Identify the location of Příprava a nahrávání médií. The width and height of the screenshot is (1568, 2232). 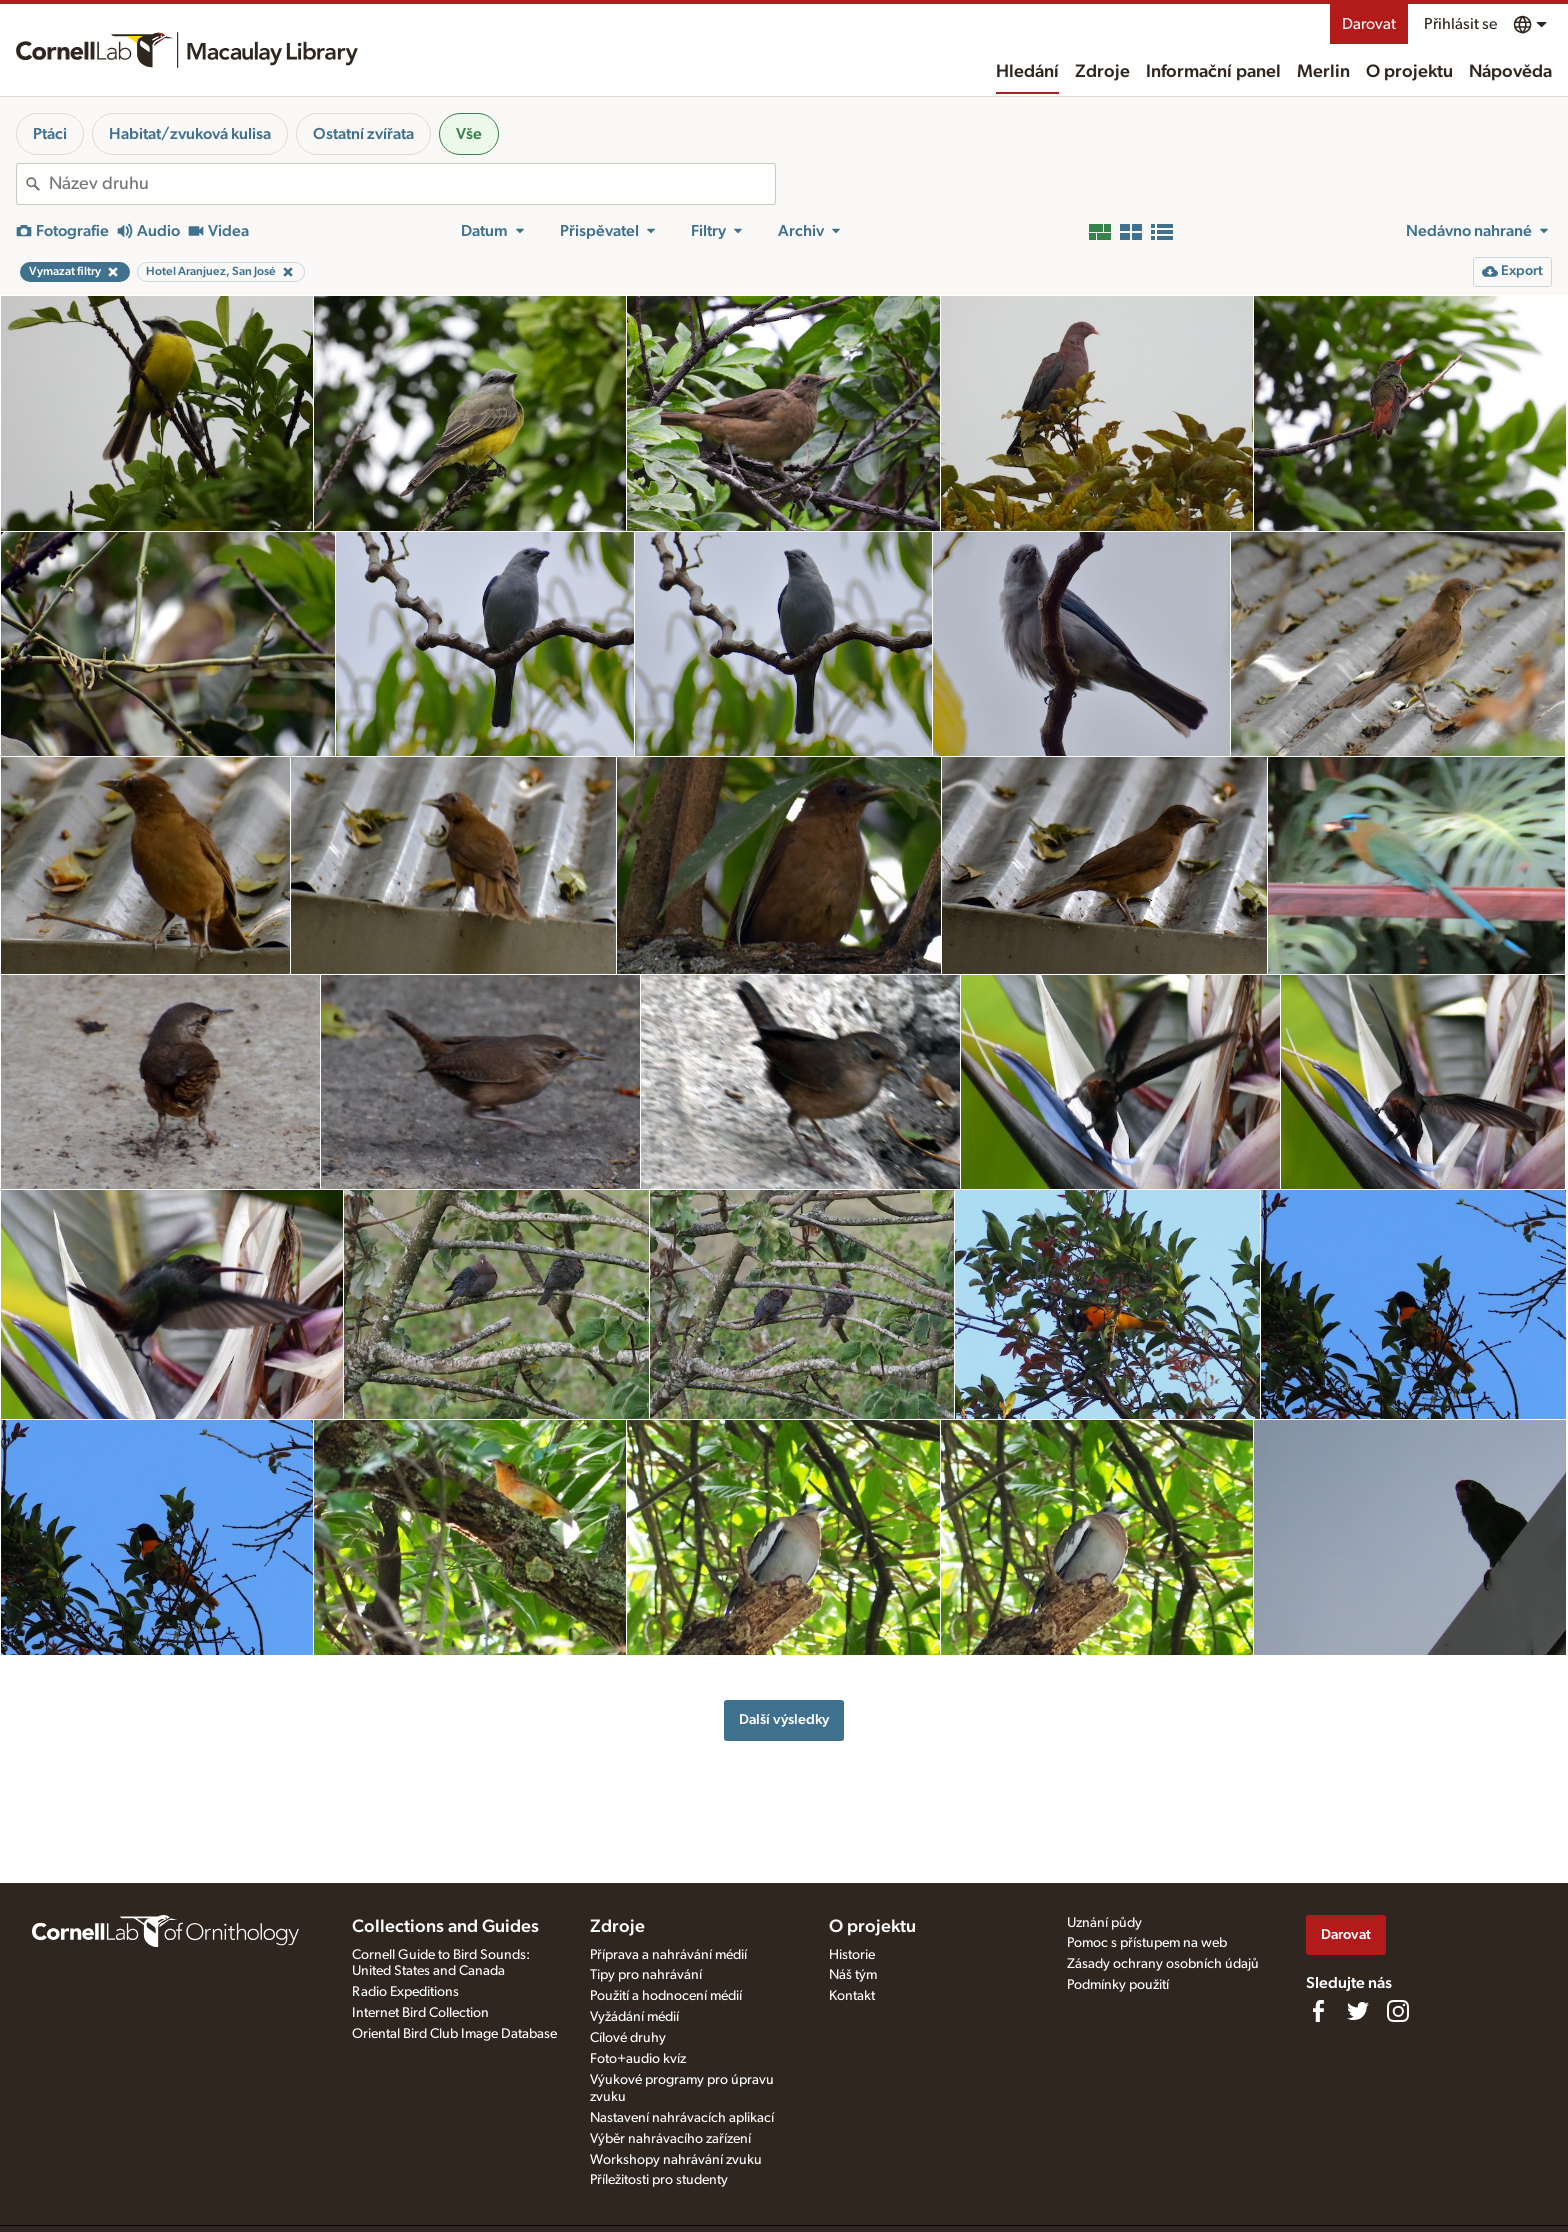
(668, 1955).